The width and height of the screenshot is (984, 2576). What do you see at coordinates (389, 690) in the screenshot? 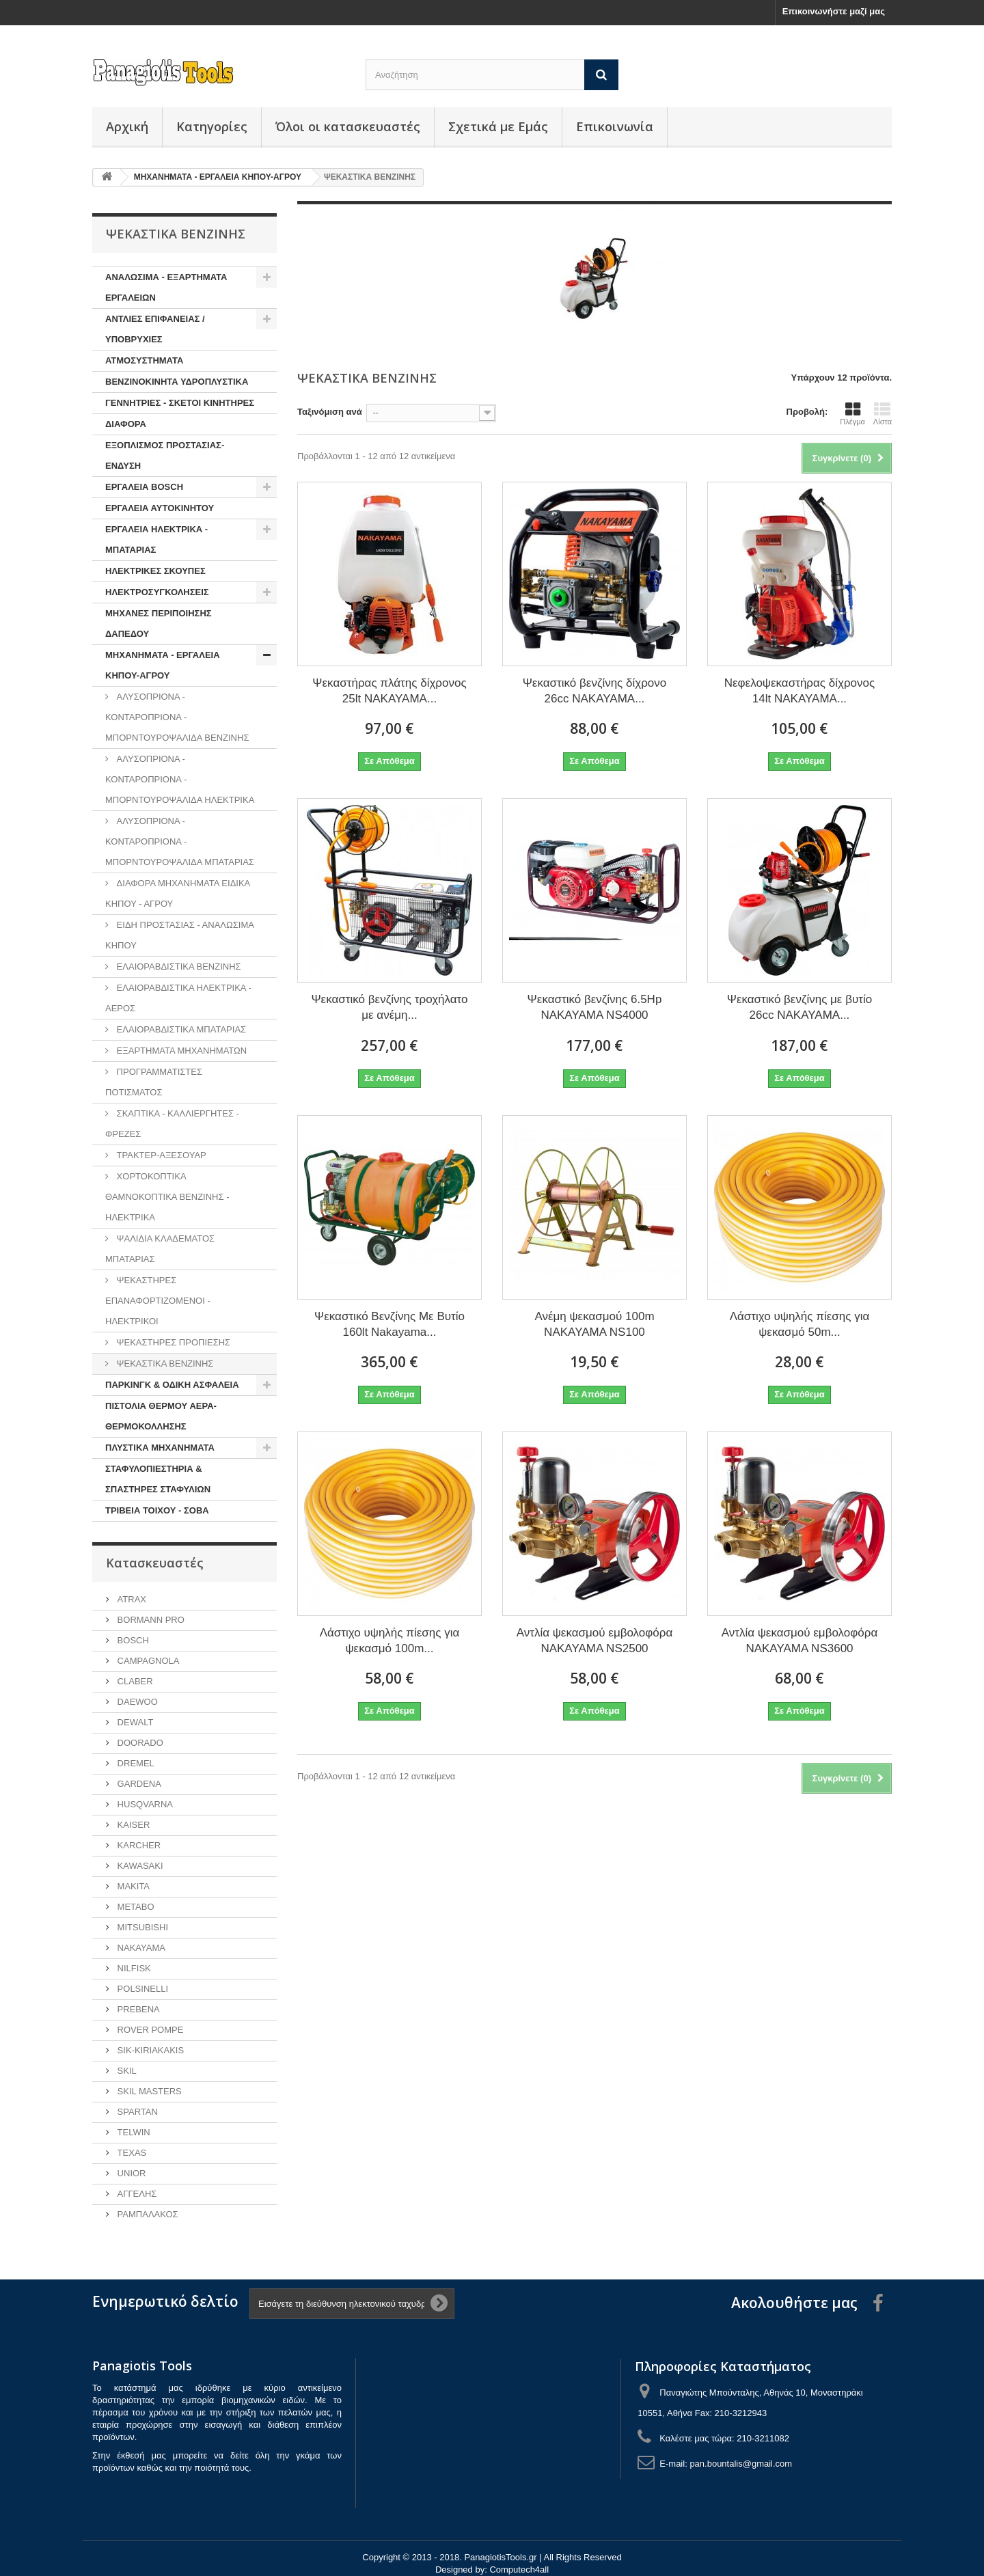
I see `Ψεκαστήρας πλάτης δίχρονος 25lt NAKAYAMA...` at bounding box center [389, 690].